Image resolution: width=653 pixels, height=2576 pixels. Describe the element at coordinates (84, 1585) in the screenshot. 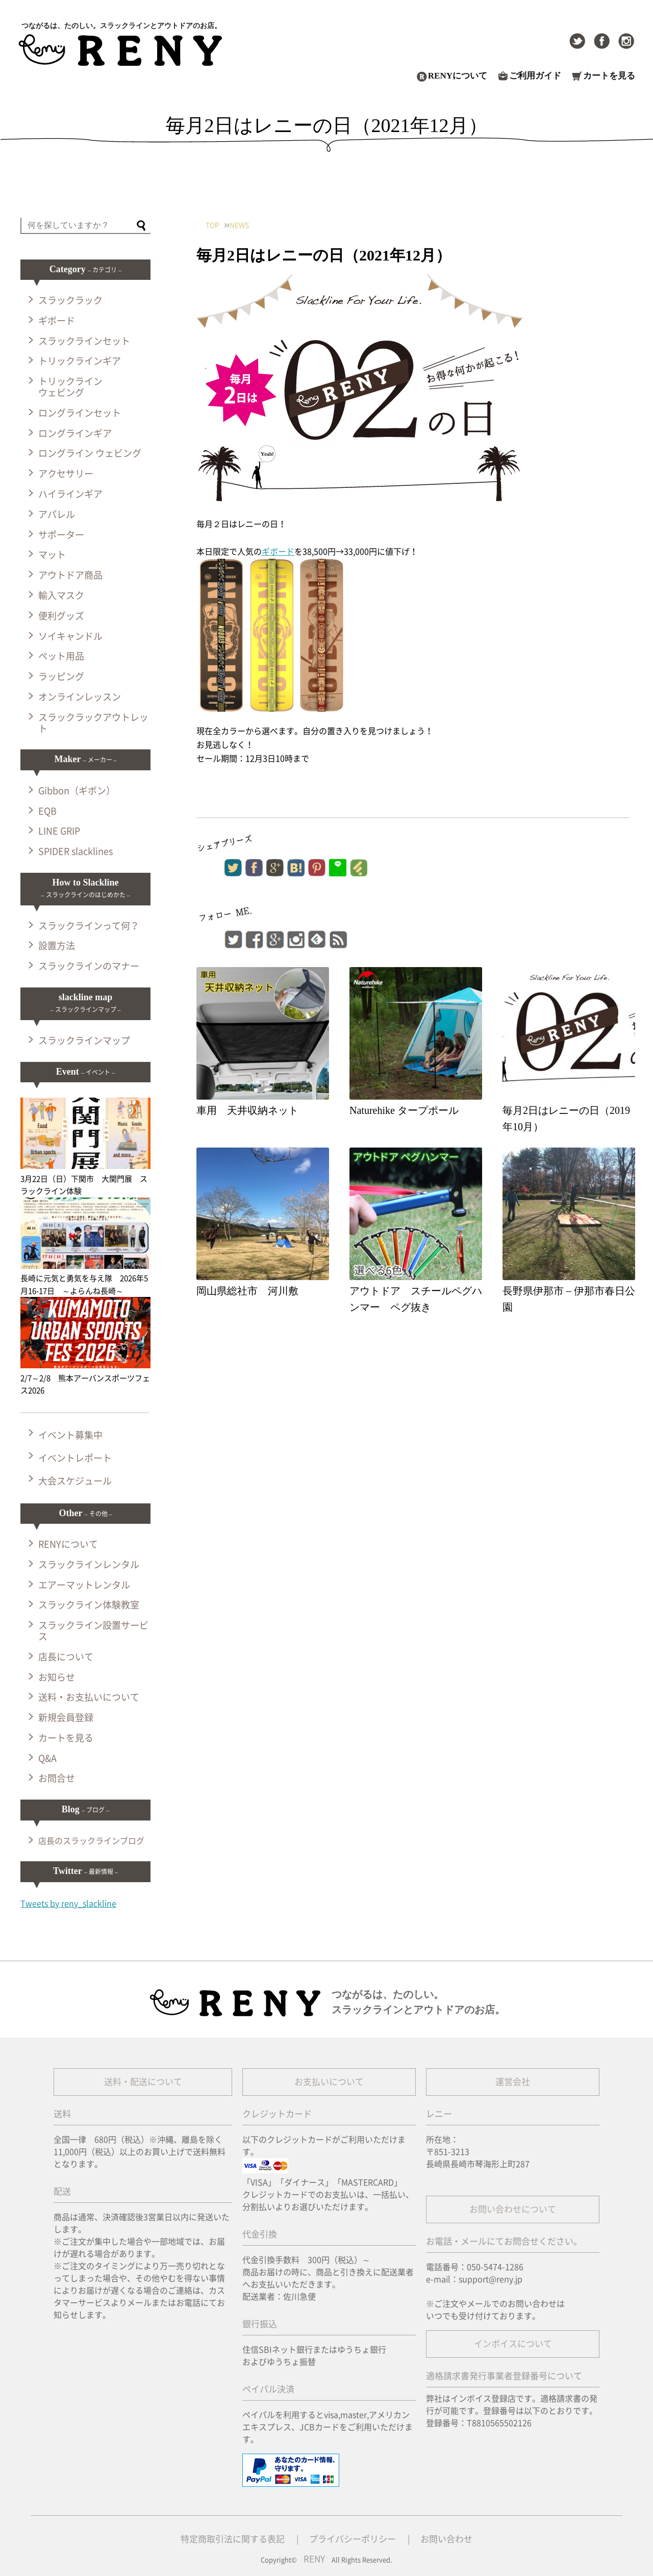

I see `エアーマットレンタル` at that location.